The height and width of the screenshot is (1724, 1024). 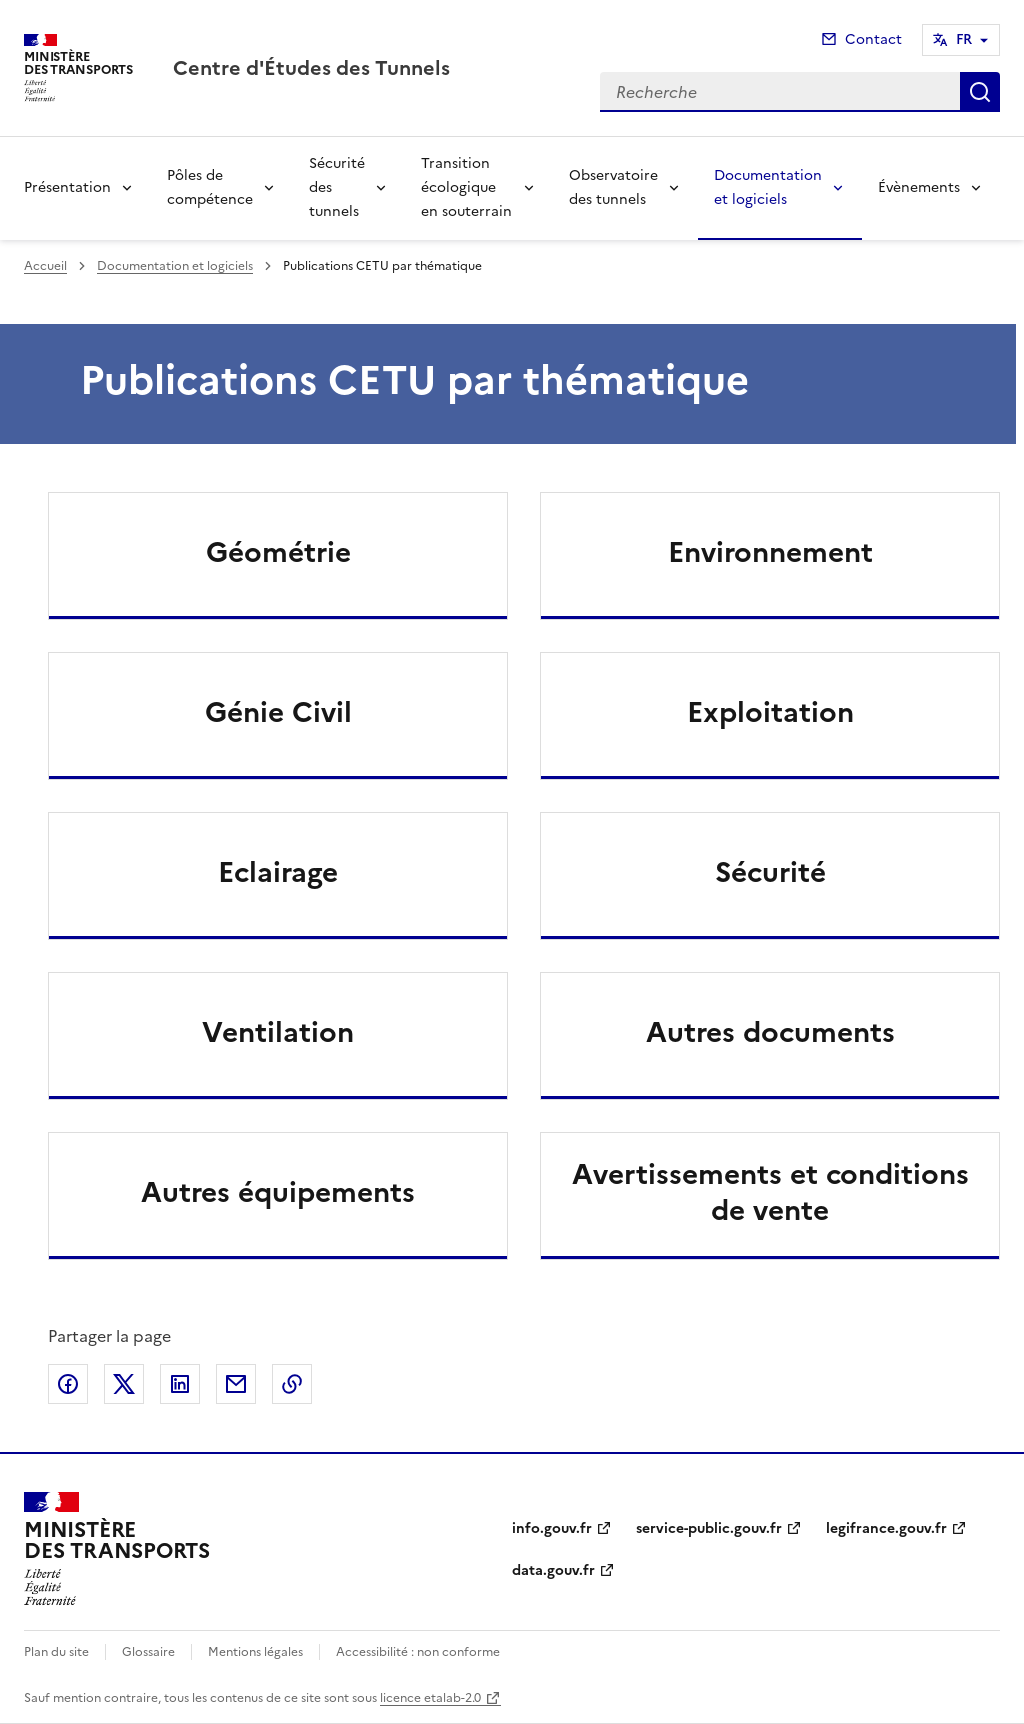 What do you see at coordinates (68, 1384) in the screenshot?
I see `Partager sur Facebook` at bounding box center [68, 1384].